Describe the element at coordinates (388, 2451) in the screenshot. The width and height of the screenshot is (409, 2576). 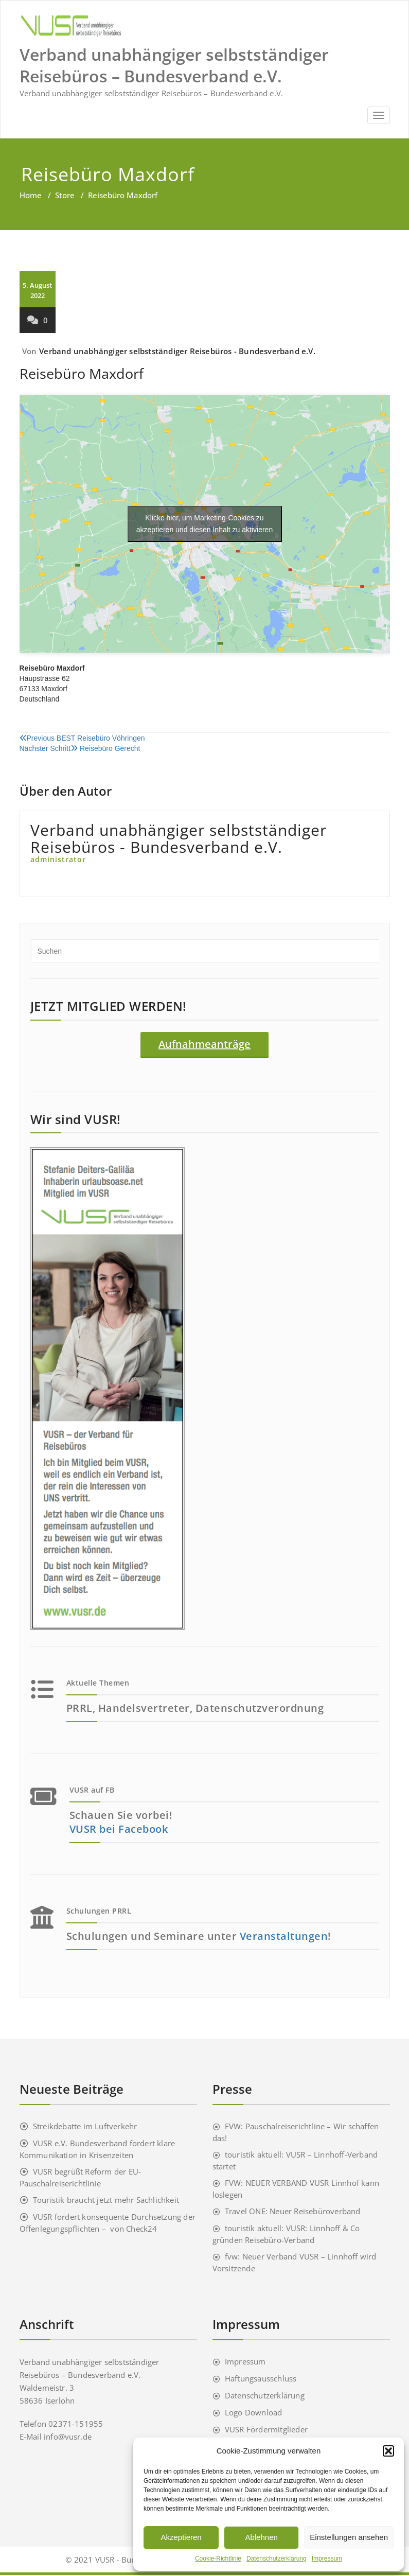
I see `[button]` at that location.